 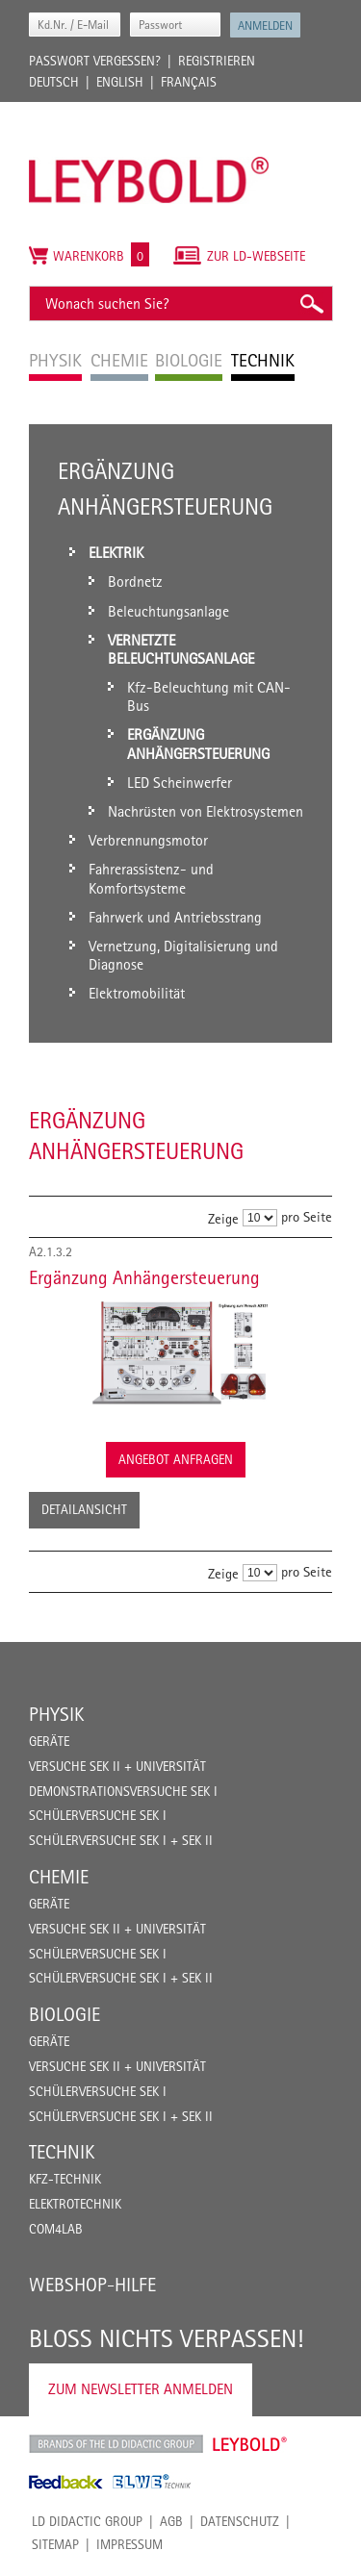 I want to click on Detailansicht, so click(x=84, y=1509).